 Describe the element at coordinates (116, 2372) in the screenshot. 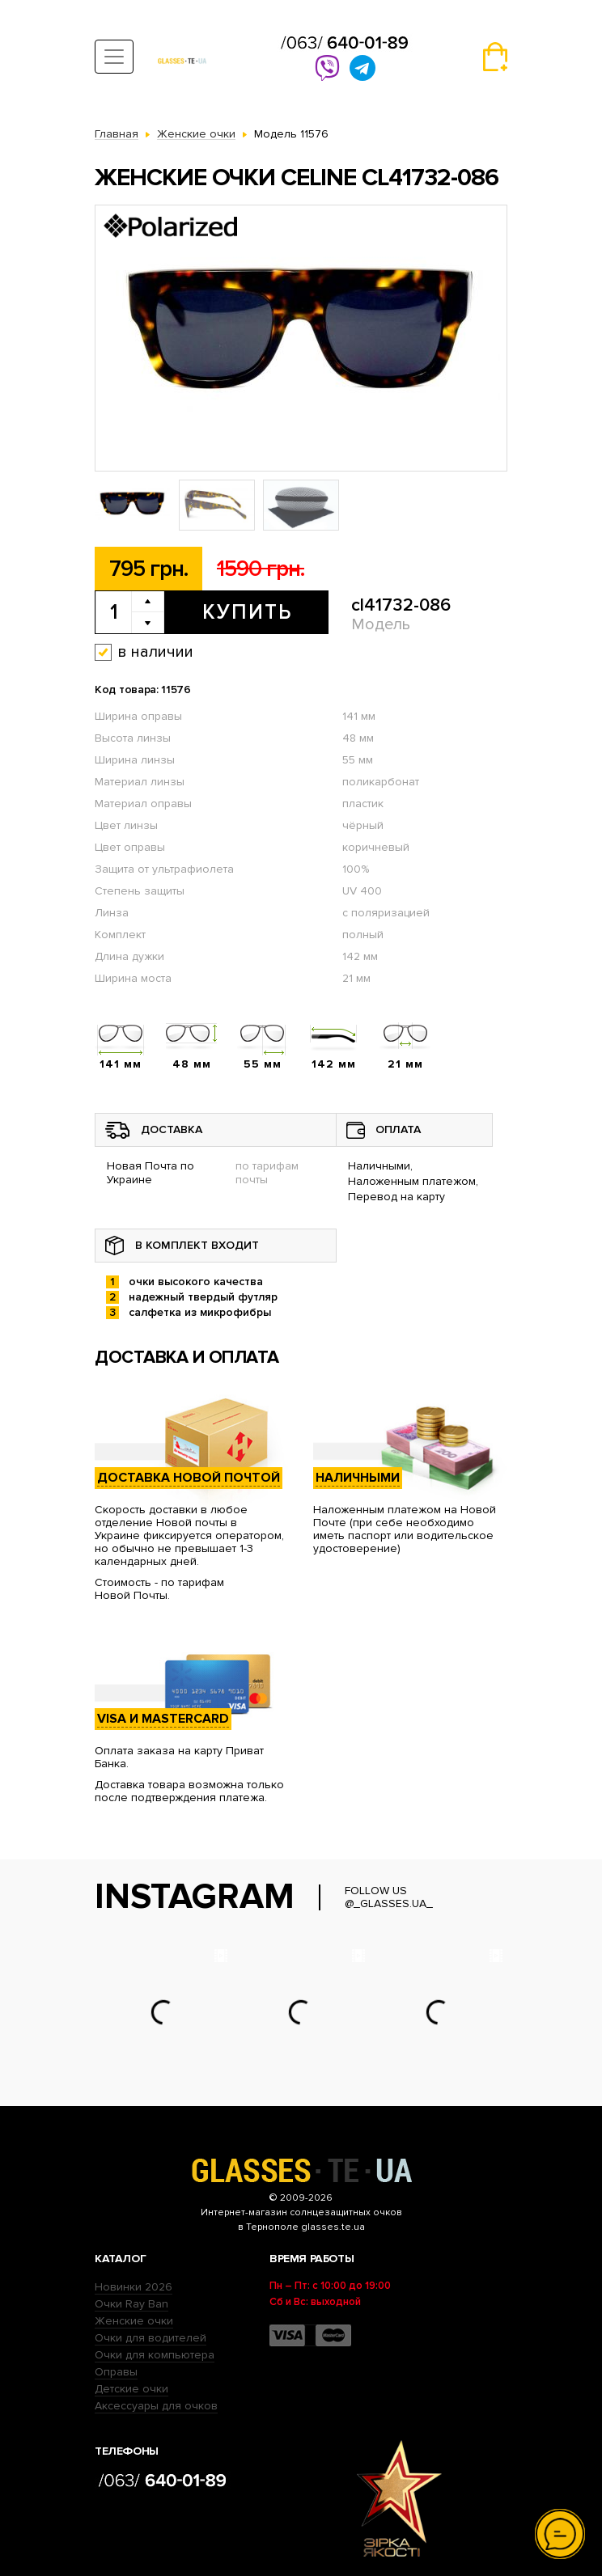

I see `Оправы` at that location.